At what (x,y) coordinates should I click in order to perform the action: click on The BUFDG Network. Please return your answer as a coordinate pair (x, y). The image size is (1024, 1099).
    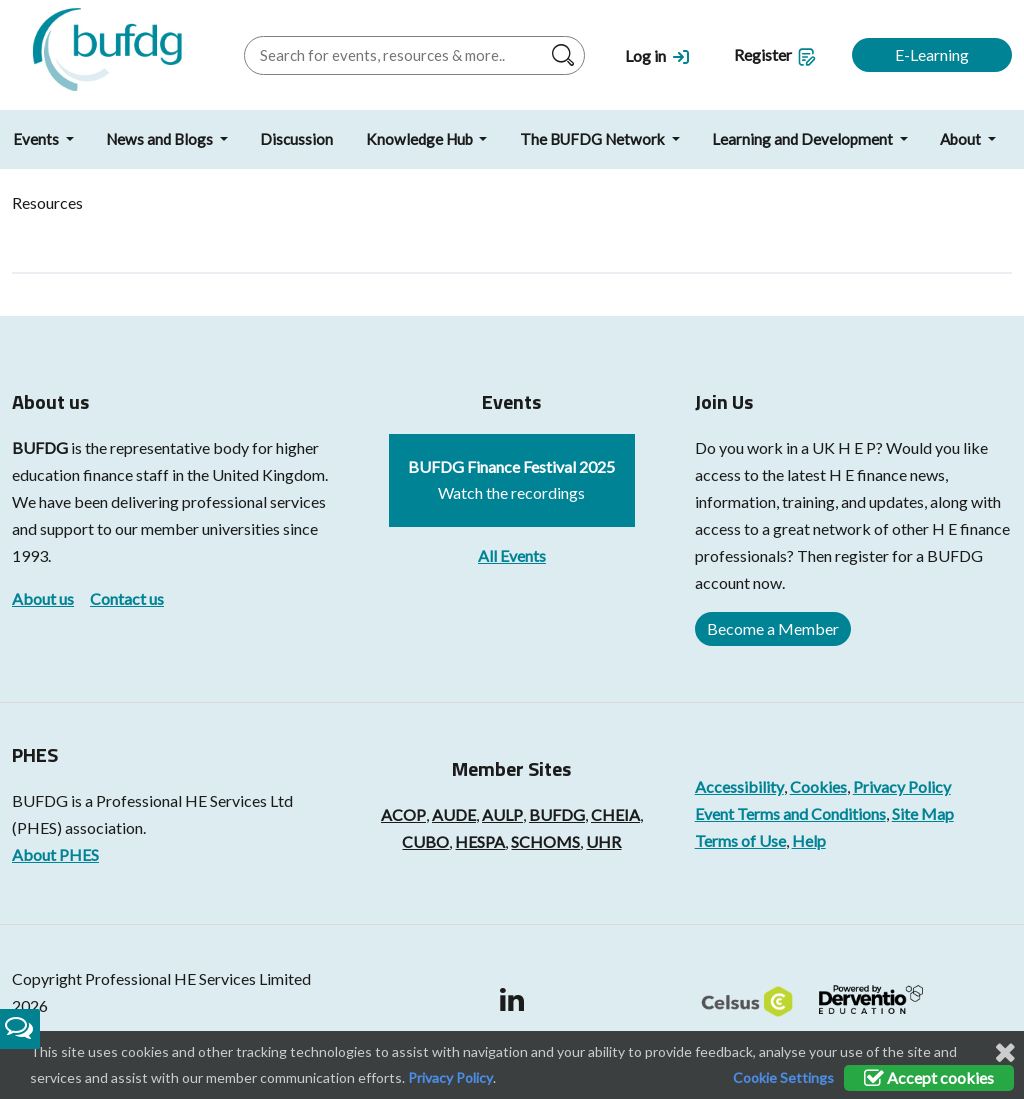
    Looking at the image, I should click on (594, 139).